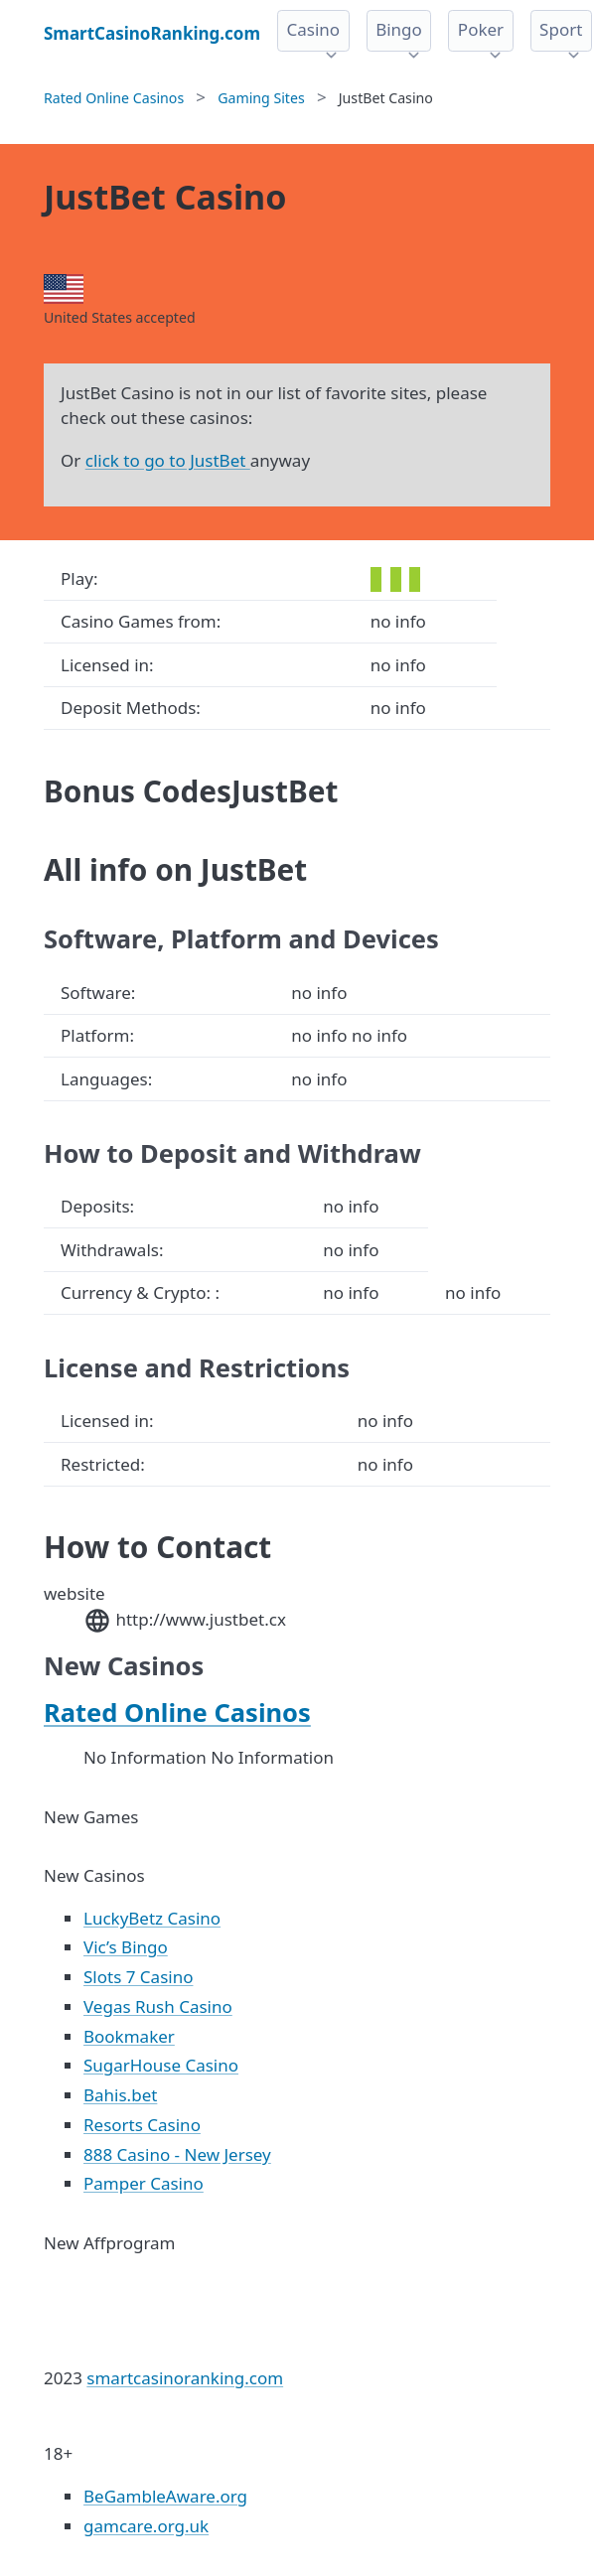 The height and width of the screenshot is (2576, 594). Describe the element at coordinates (143, 2183) in the screenshot. I see `Pamper Casino` at that location.